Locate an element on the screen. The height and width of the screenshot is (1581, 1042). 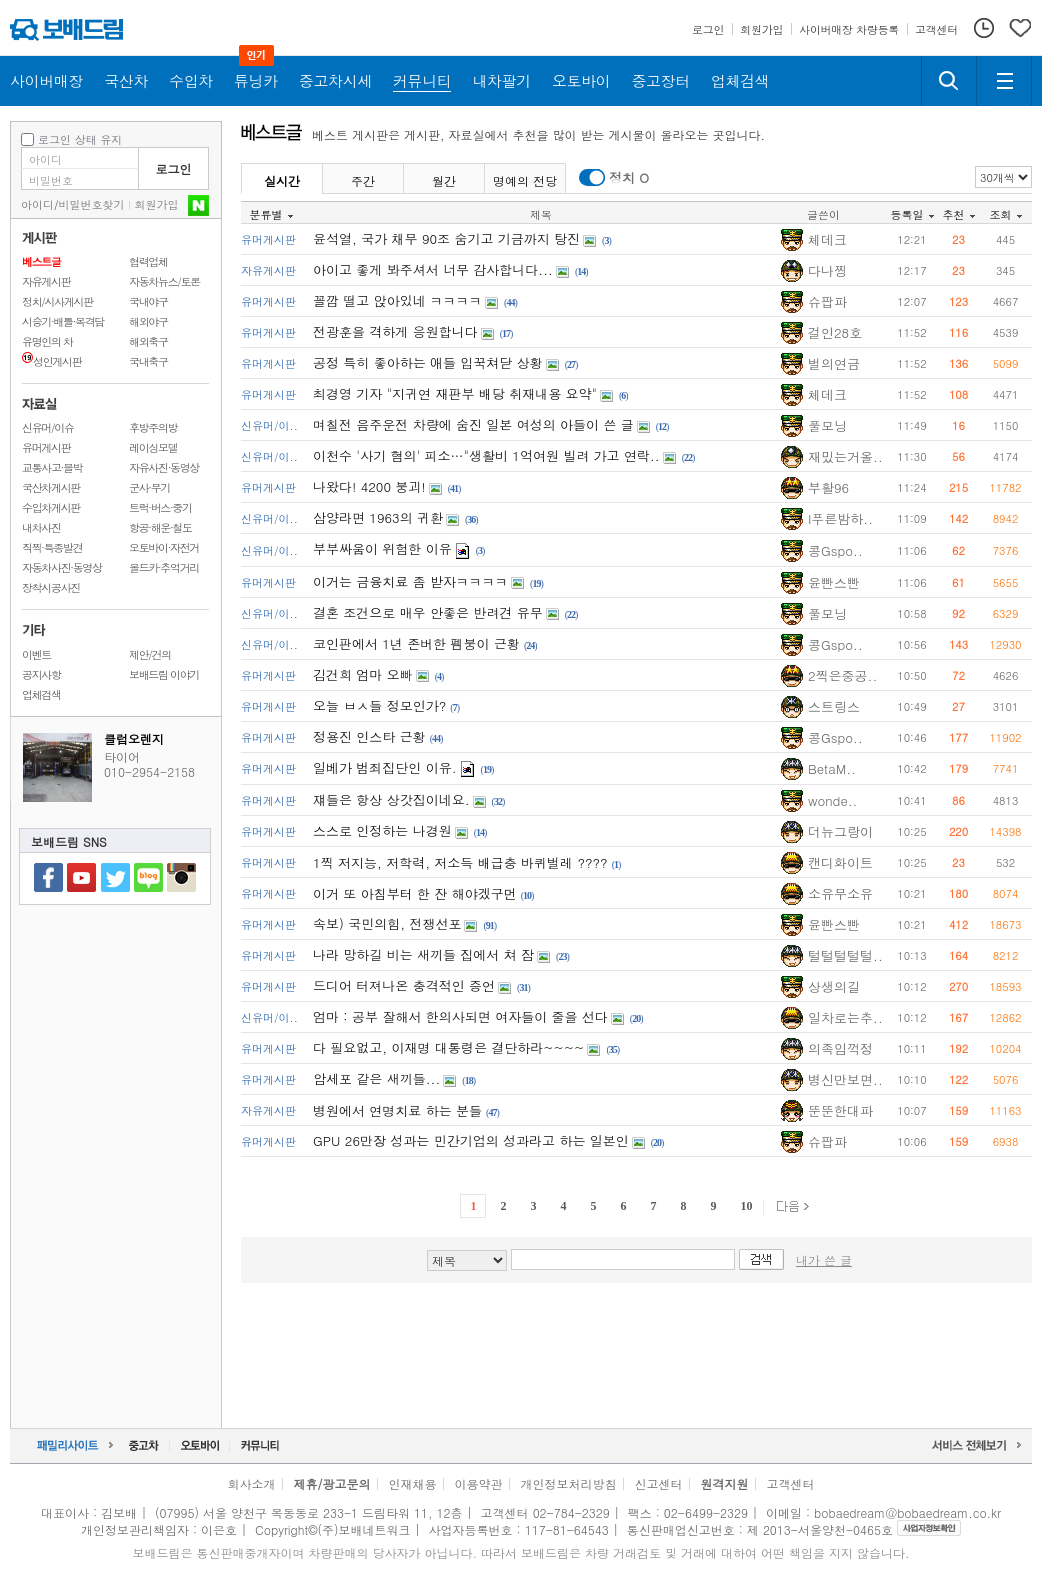
이천수 '사기 혐의' 피소…"생활비 1억여원 빌려 가고 연락.. is located at coordinates (486, 455).